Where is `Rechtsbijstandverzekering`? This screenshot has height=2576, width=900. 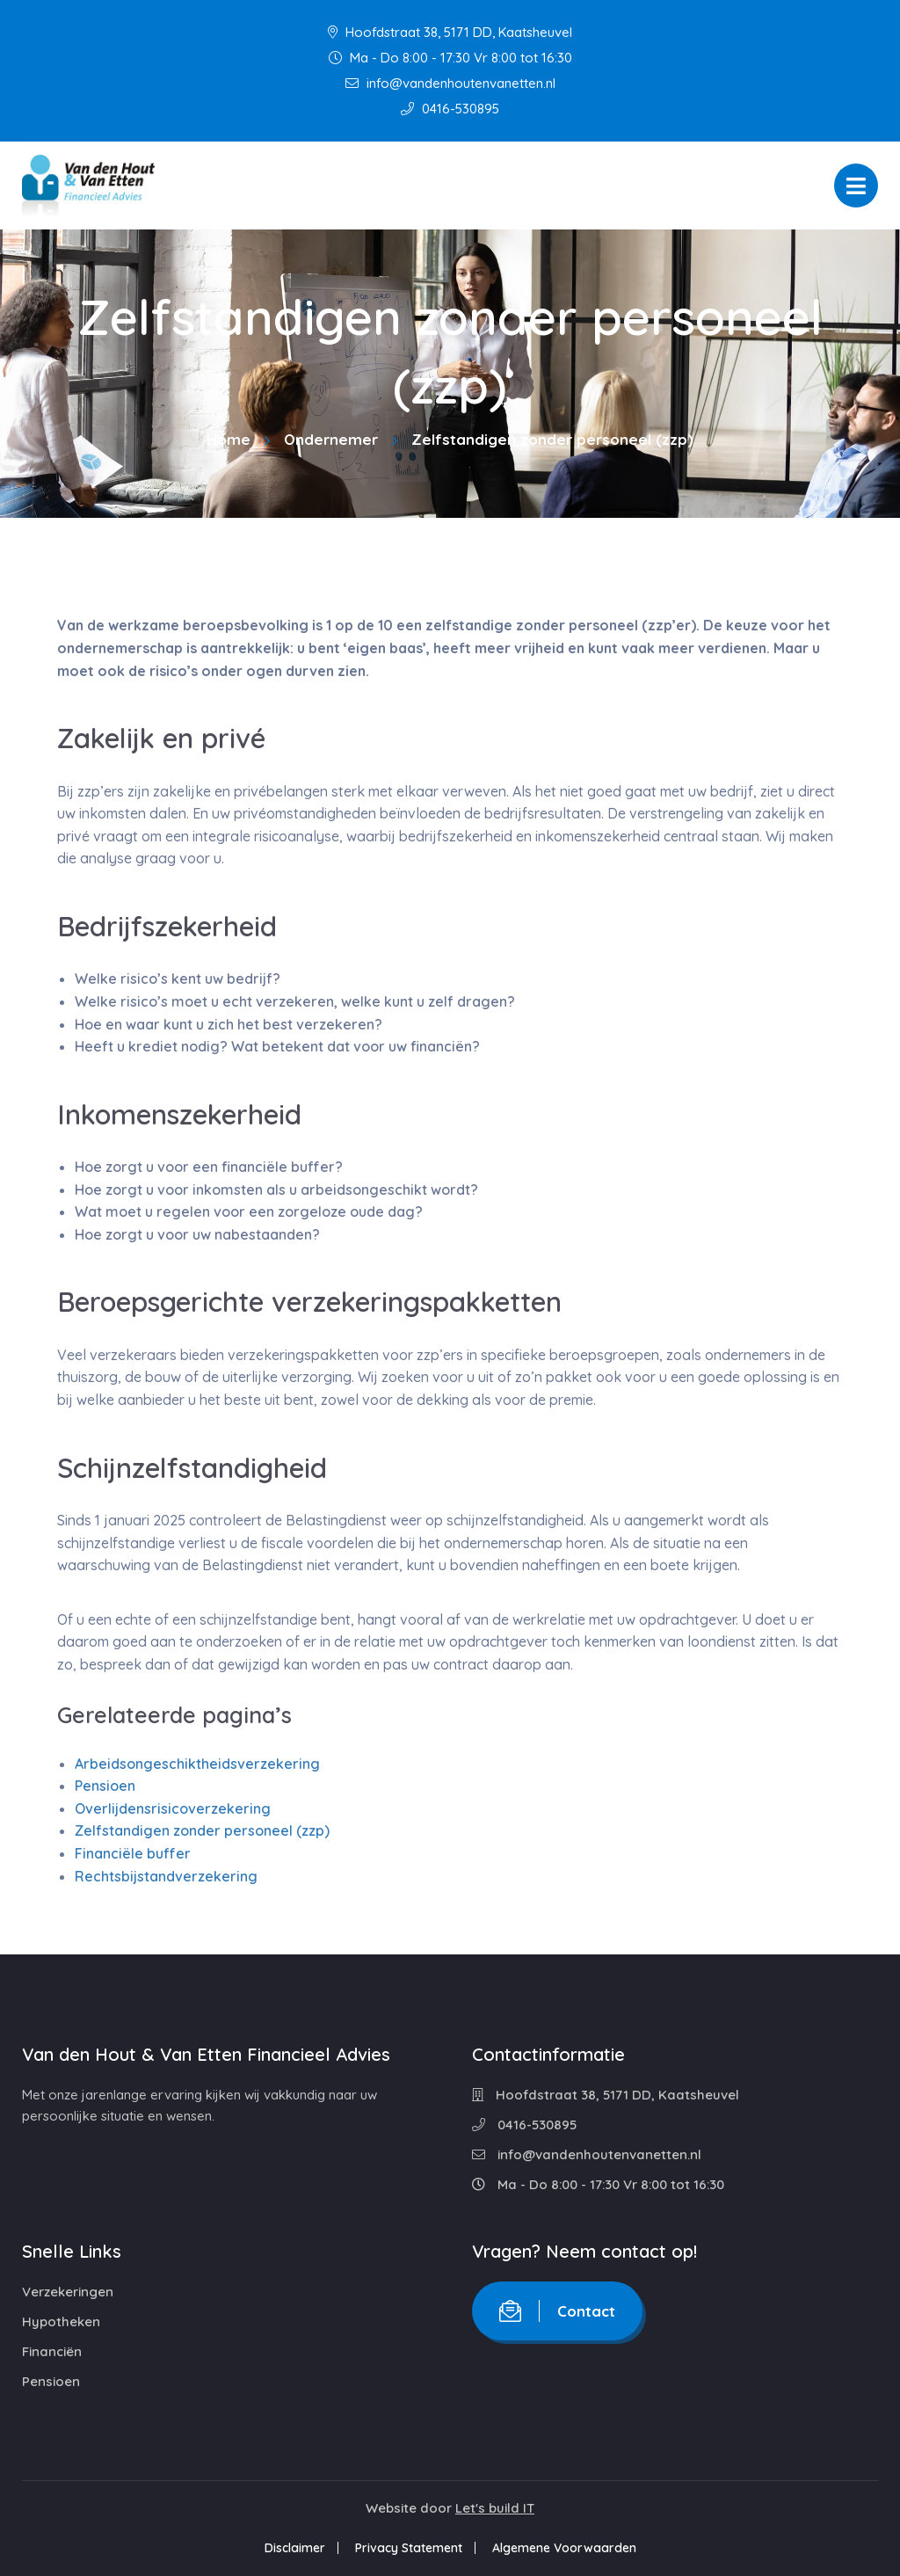
Rechtsbijstandverzekering is located at coordinates (166, 1876).